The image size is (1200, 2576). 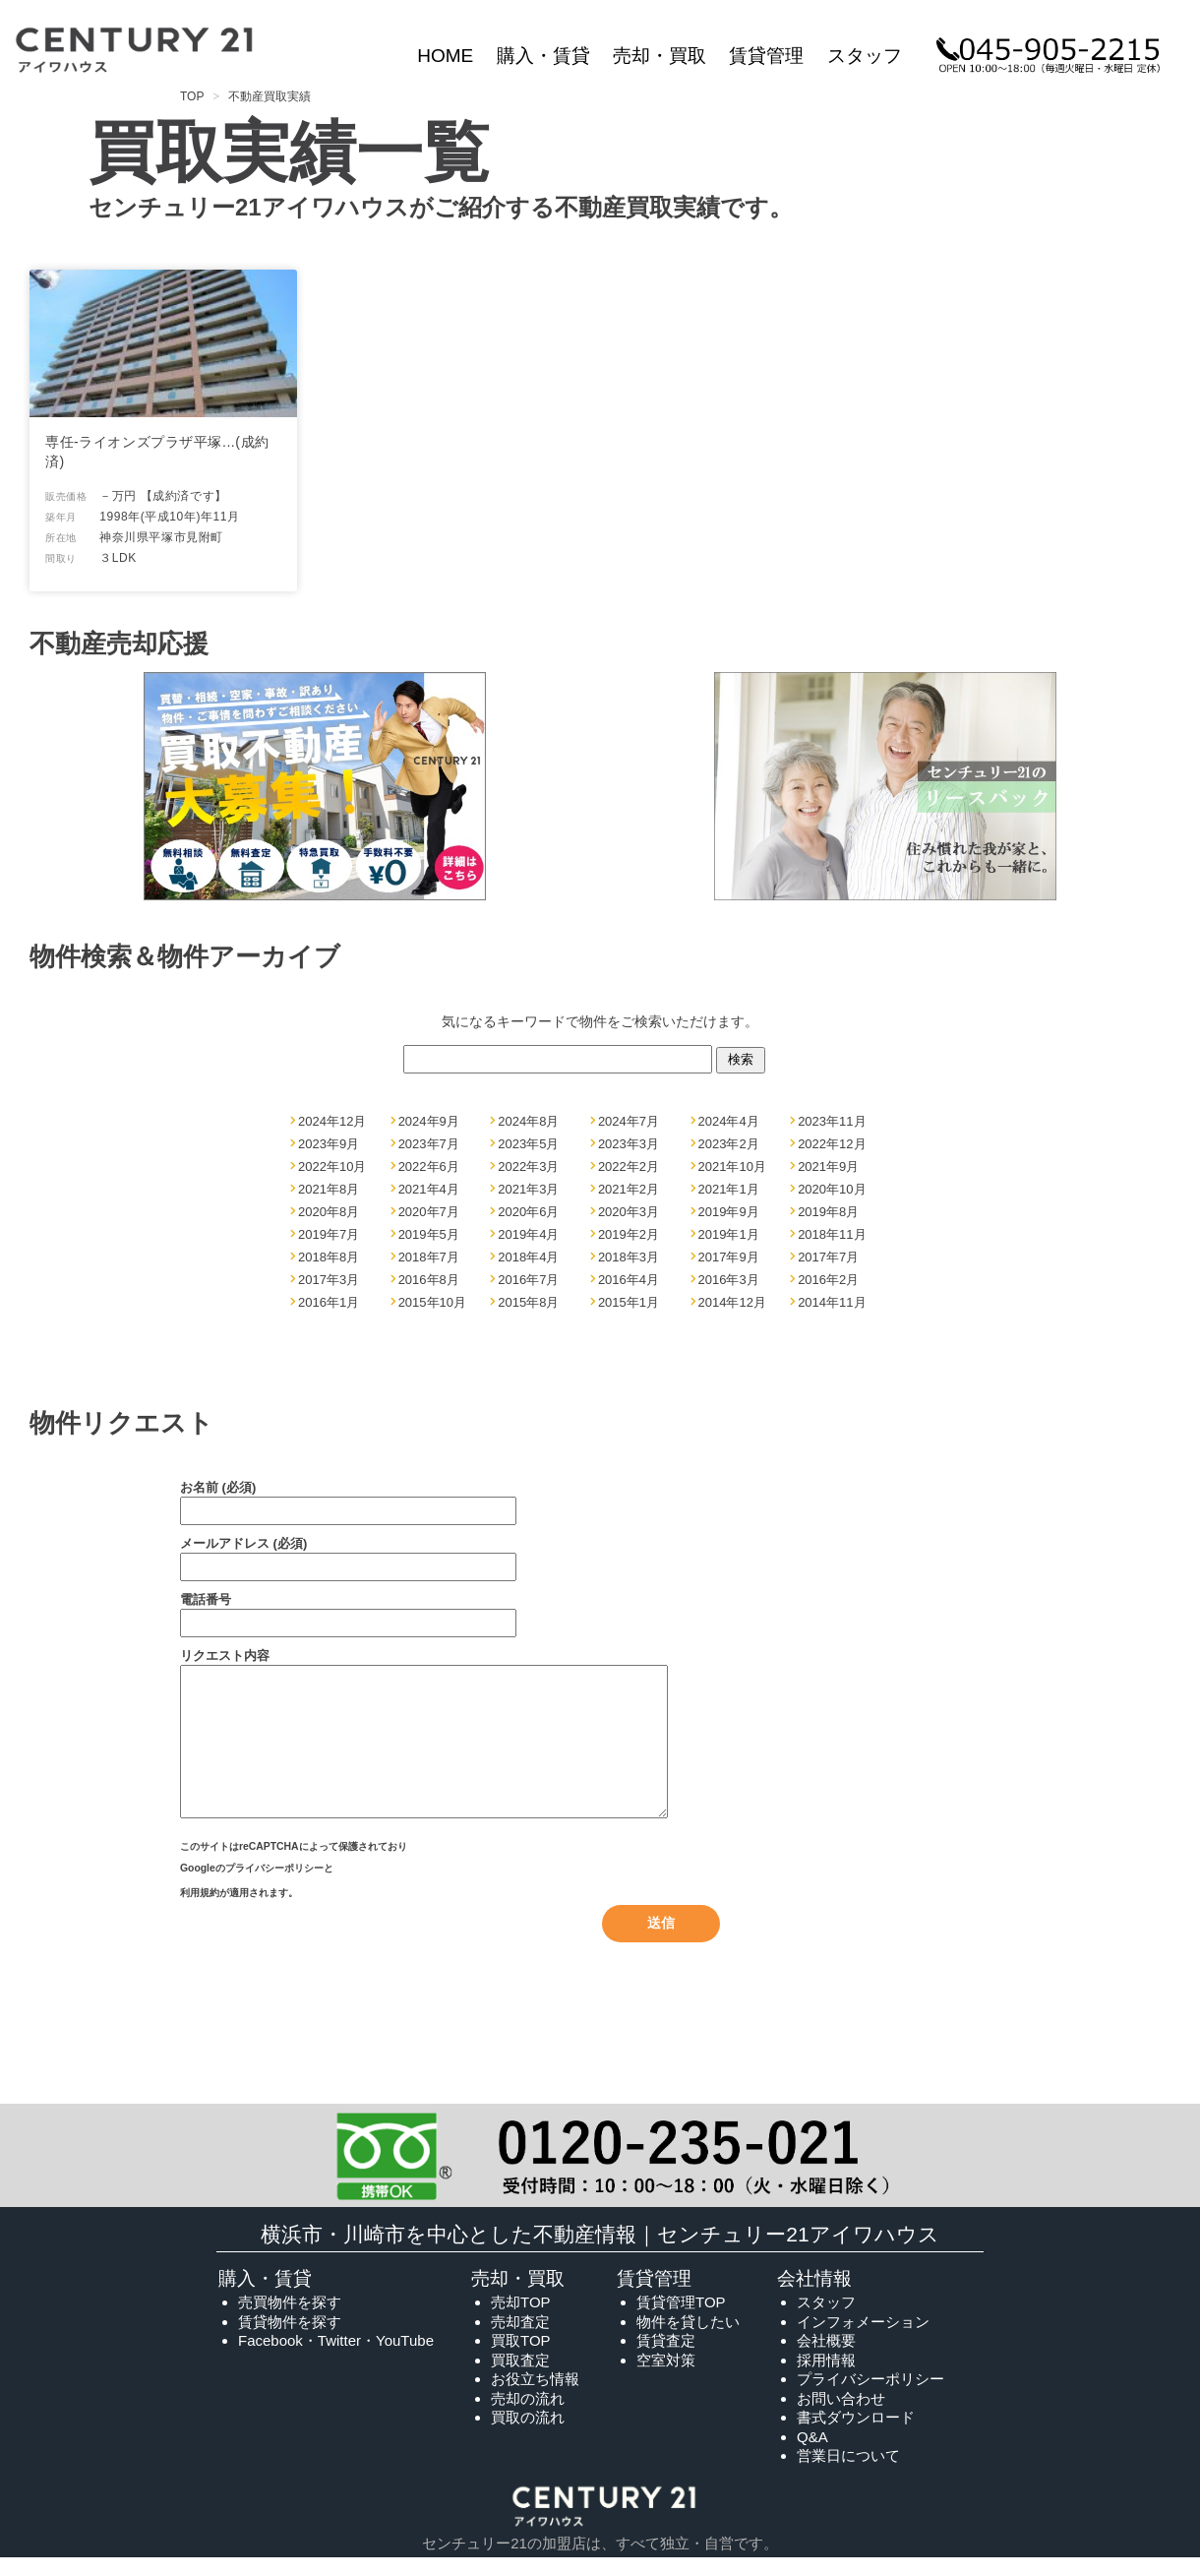 I want to click on お役立ち情報, so click(x=535, y=2394).